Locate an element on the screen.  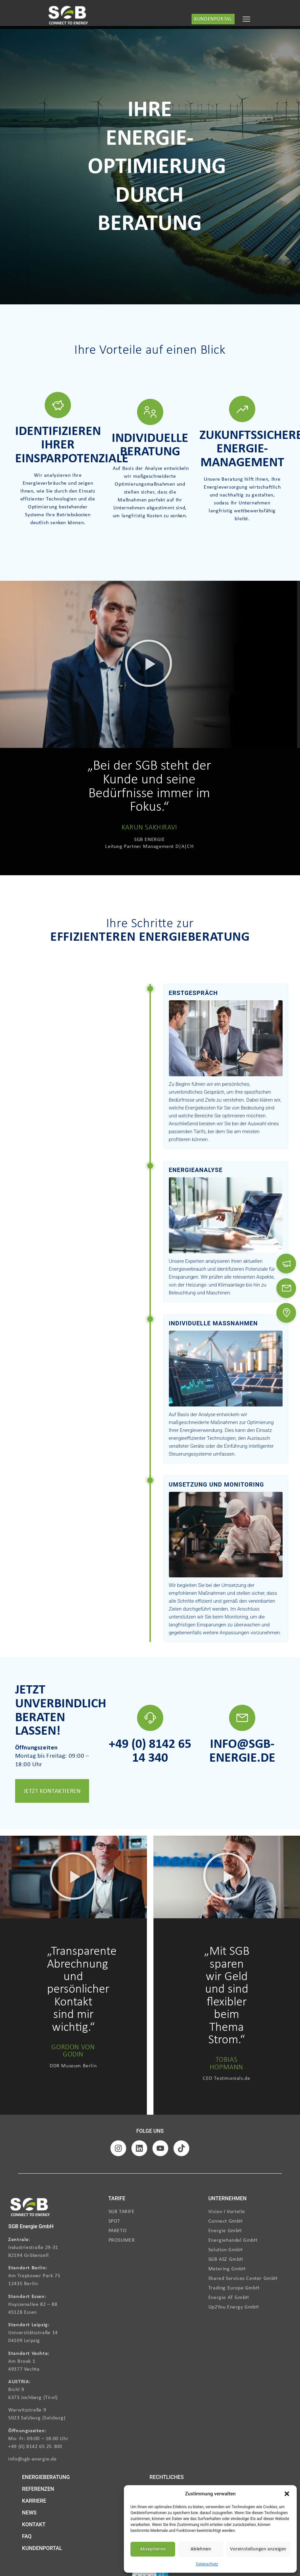
FAQ is located at coordinates (27, 2536).